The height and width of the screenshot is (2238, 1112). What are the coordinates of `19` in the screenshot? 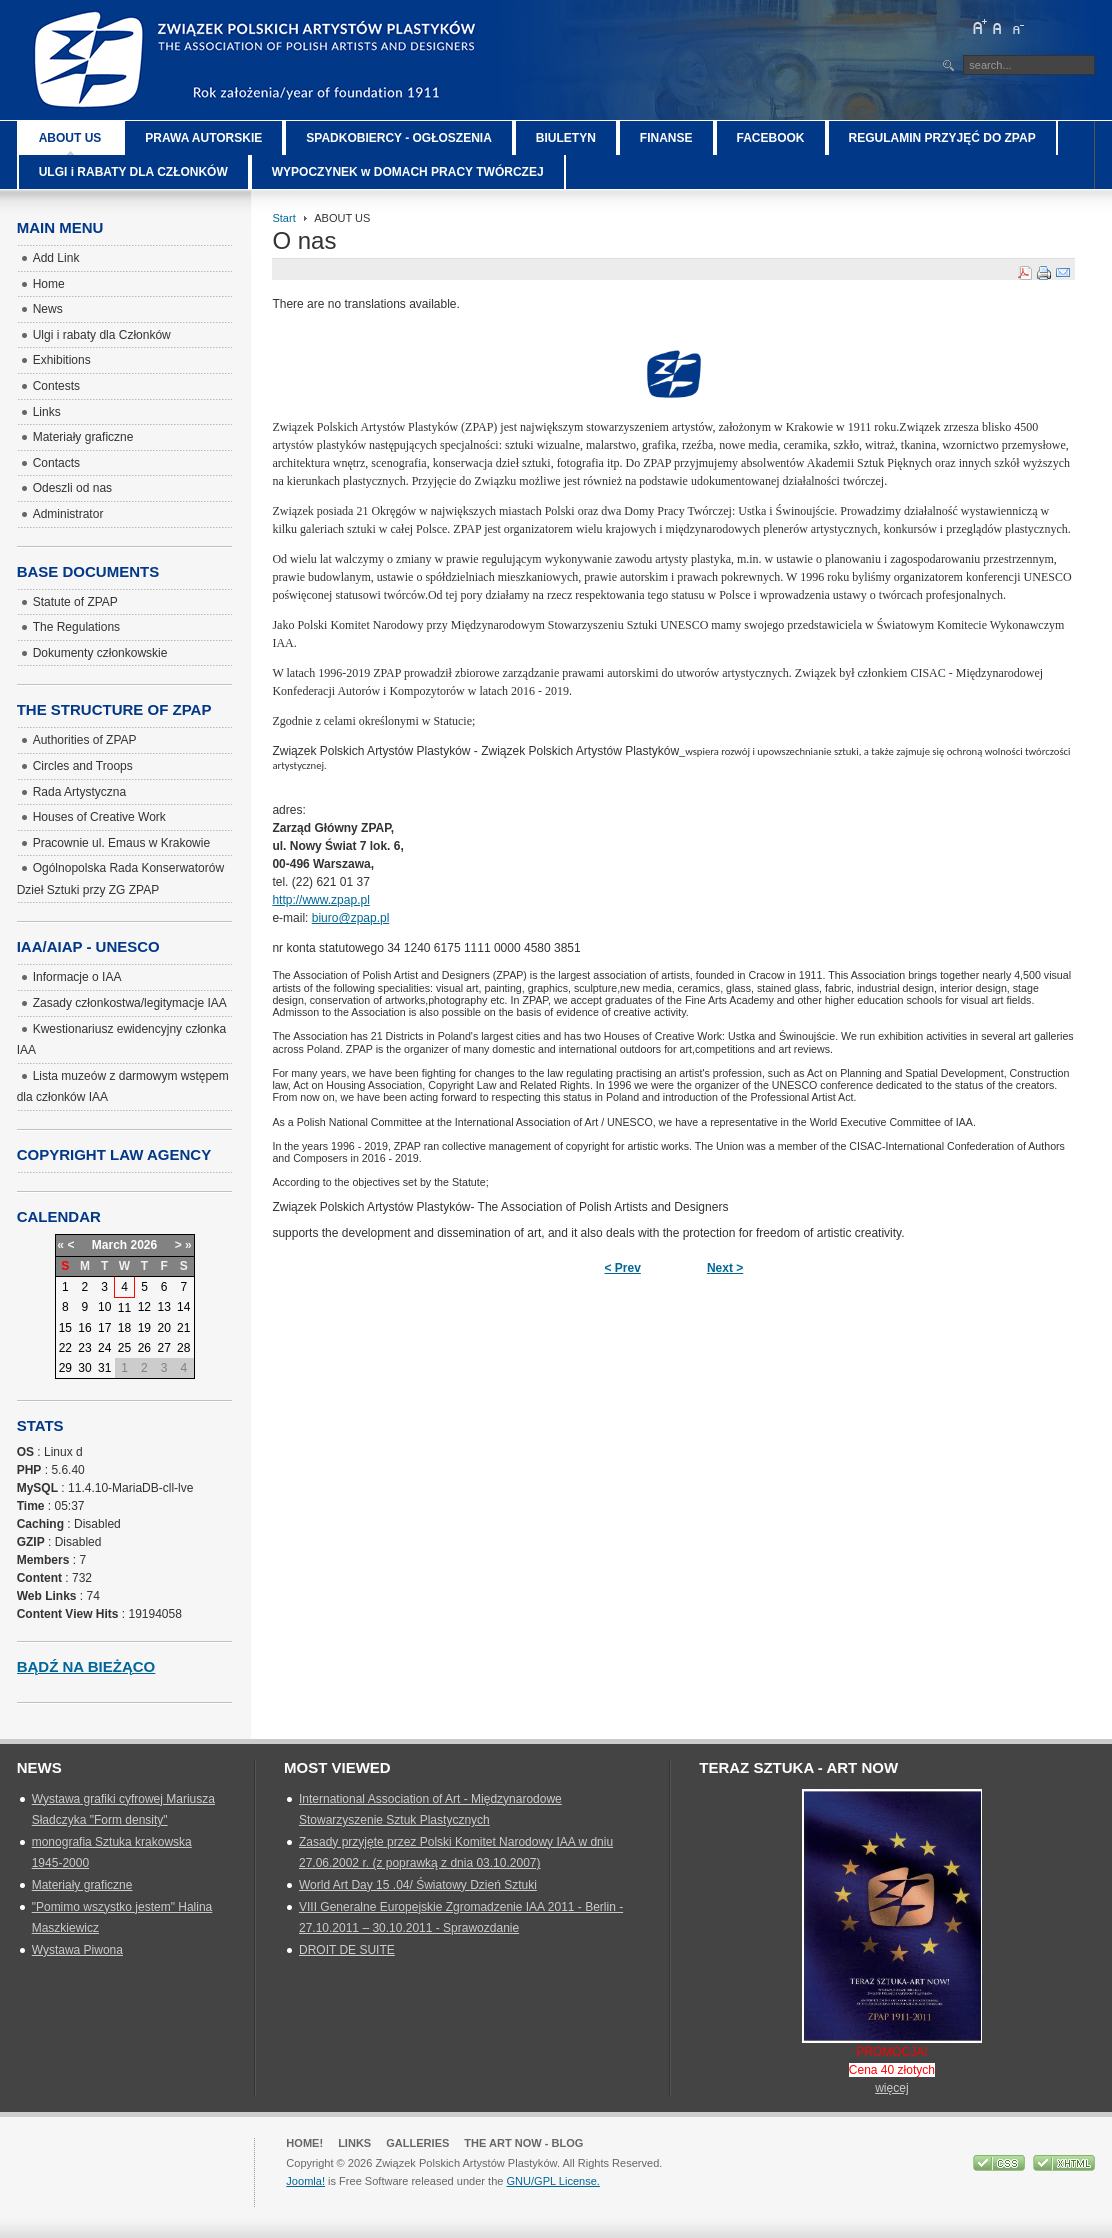 It's located at (144, 1328).